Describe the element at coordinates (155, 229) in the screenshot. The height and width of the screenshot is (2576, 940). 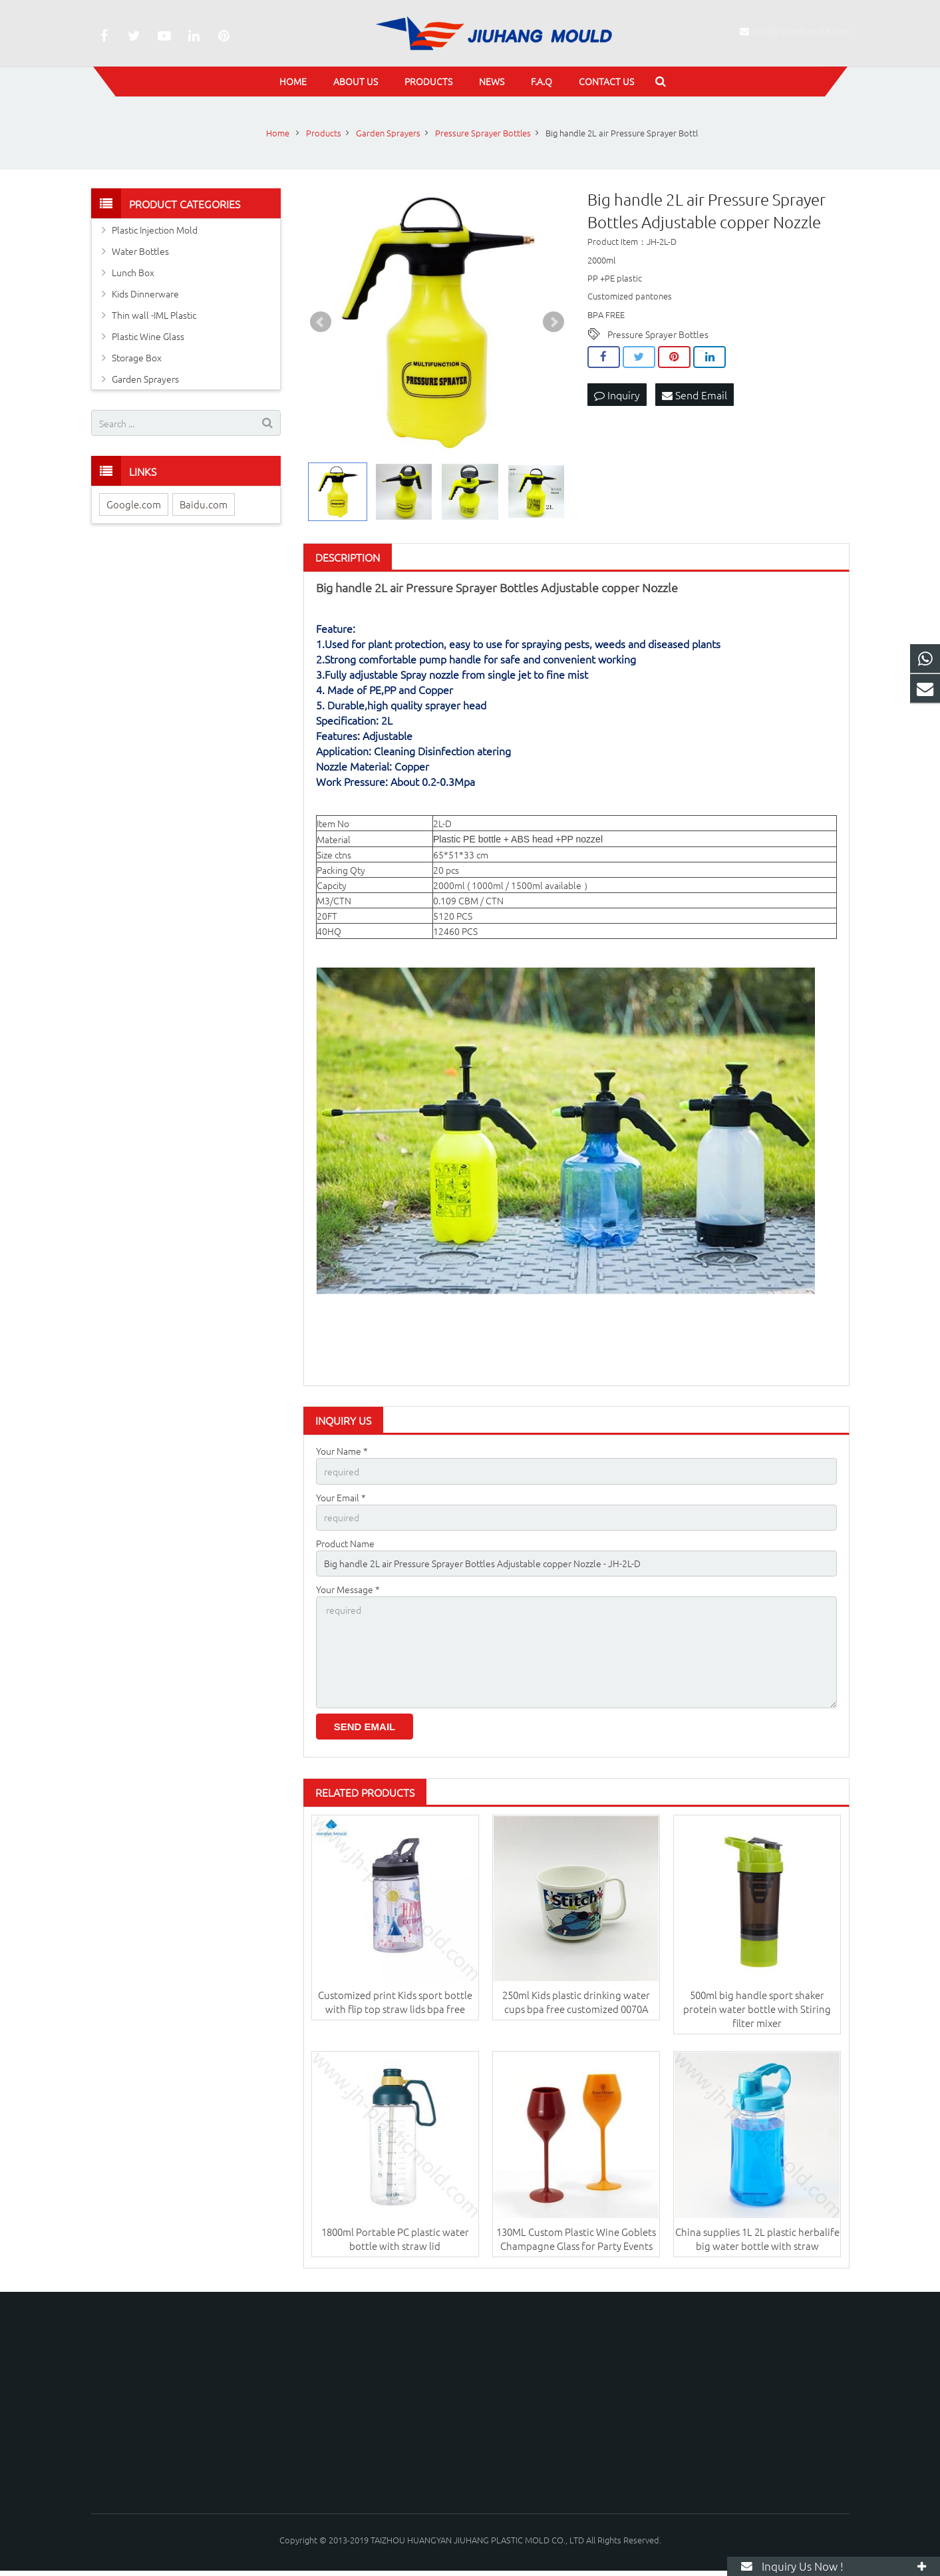
I see `Plastic Injection Mold` at that location.